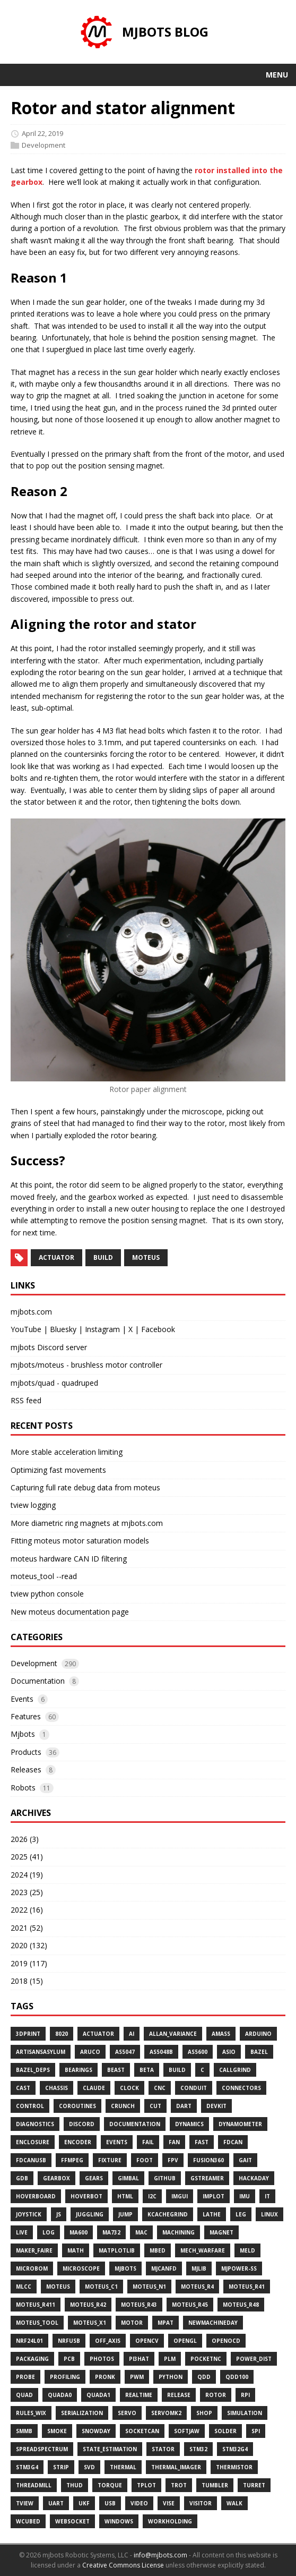 The height and width of the screenshot is (2576, 296). What do you see at coordinates (57, 2431) in the screenshot?
I see `Smoke` at bounding box center [57, 2431].